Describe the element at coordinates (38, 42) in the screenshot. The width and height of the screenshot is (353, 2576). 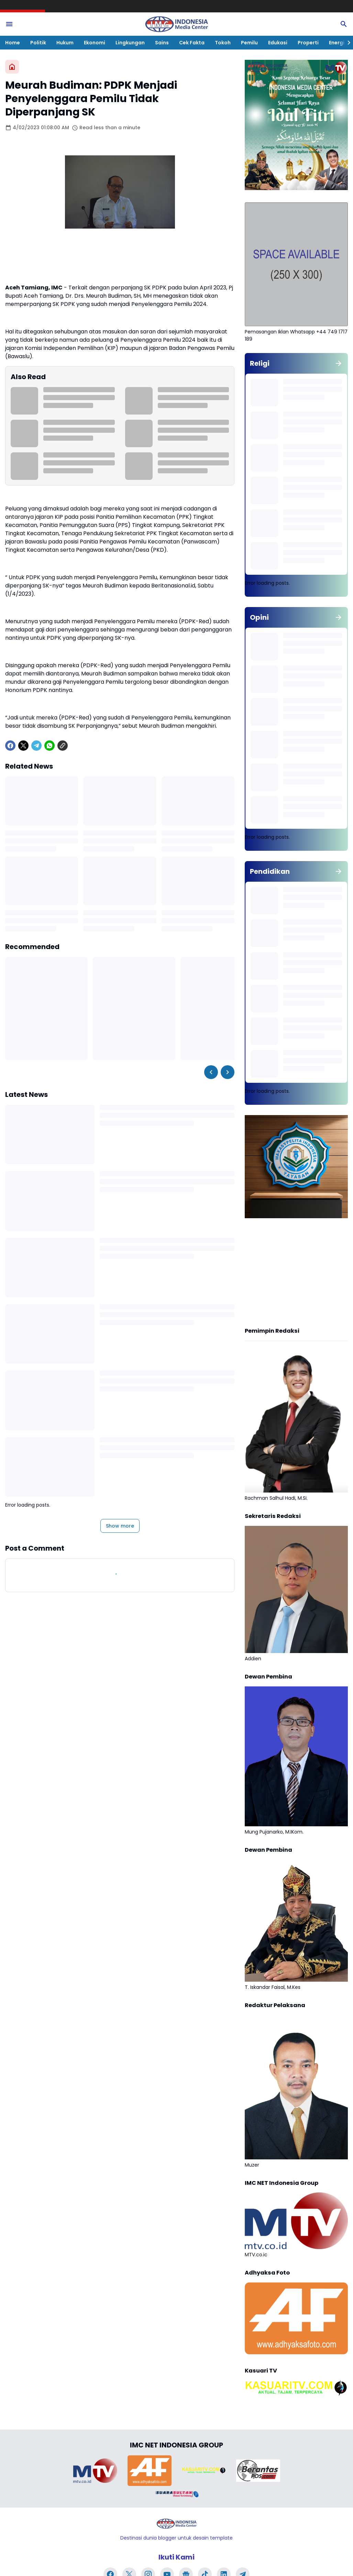
I see `Politik` at that location.